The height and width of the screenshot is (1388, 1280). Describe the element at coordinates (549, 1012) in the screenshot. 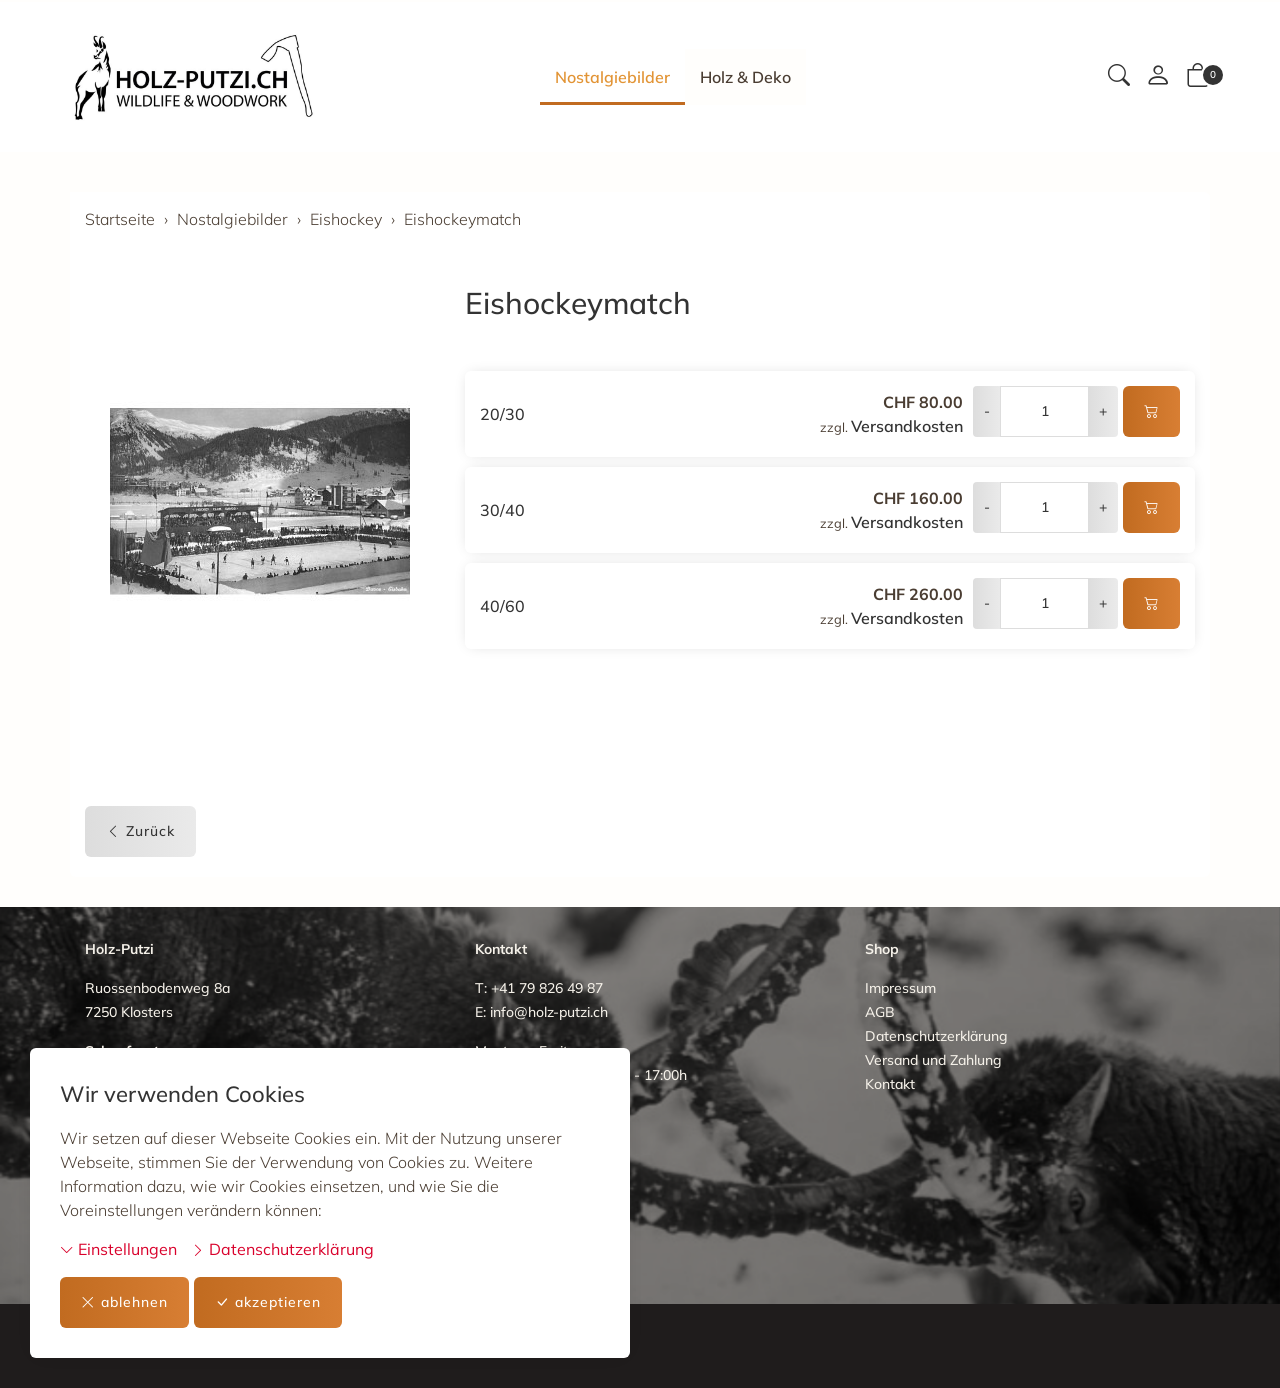

I see `info@holz-putzi.ch [E-Mail: info@holz-putzi.ch]` at that location.